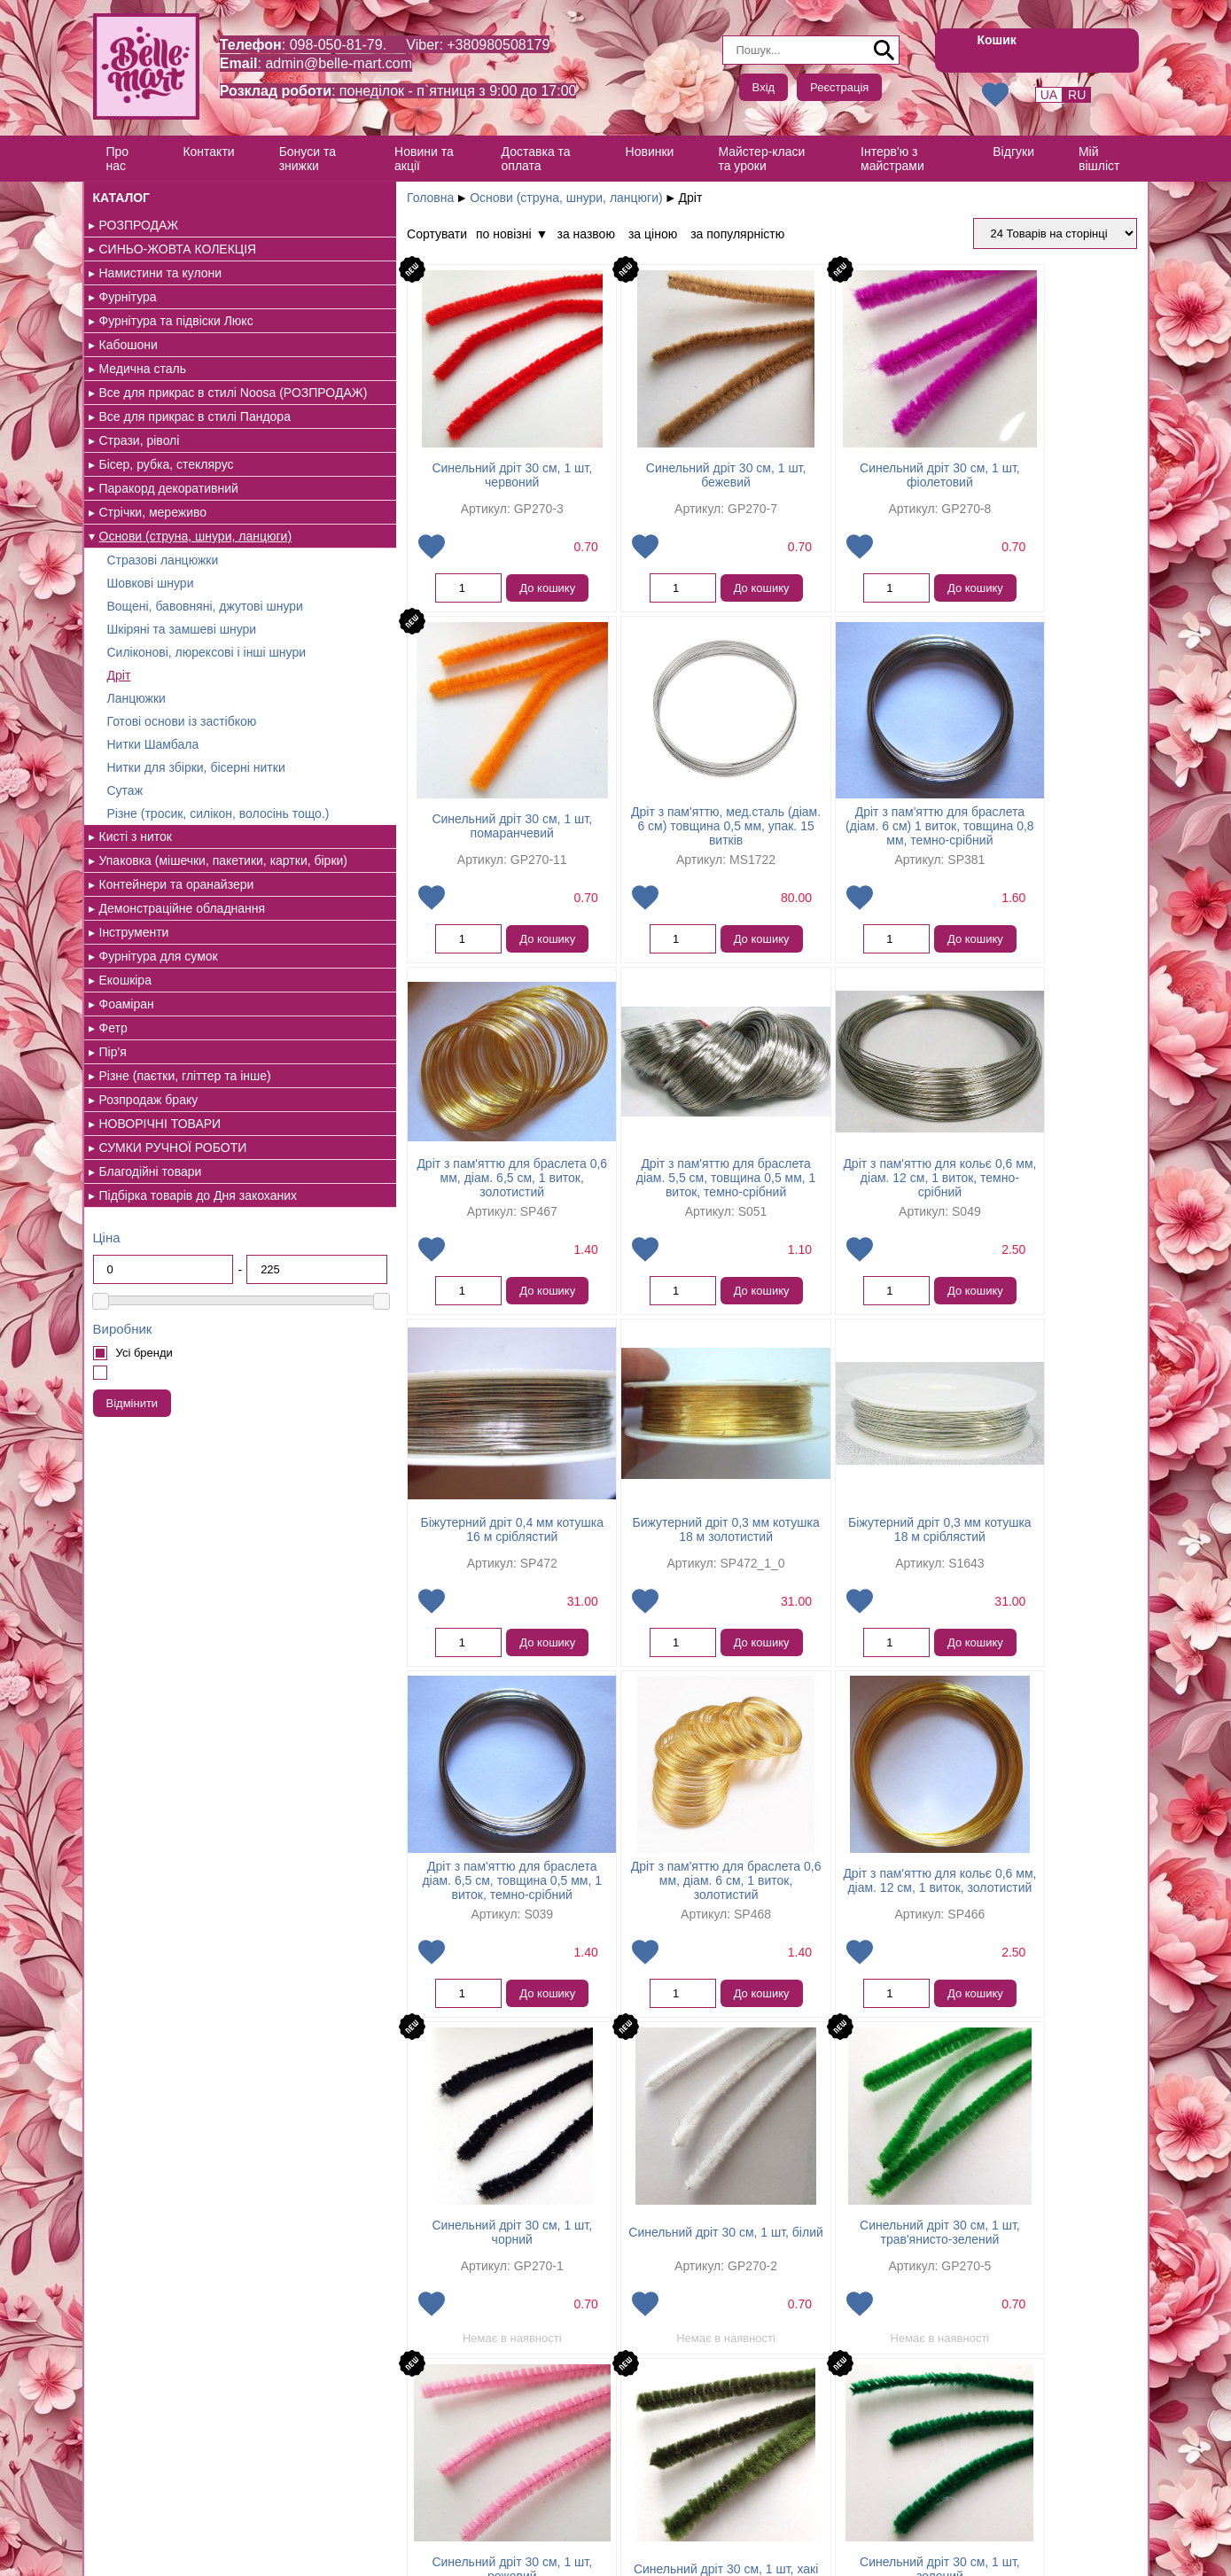  What do you see at coordinates (1048, 95) in the screenshot?
I see `UA` at bounding box center [1048, 95].